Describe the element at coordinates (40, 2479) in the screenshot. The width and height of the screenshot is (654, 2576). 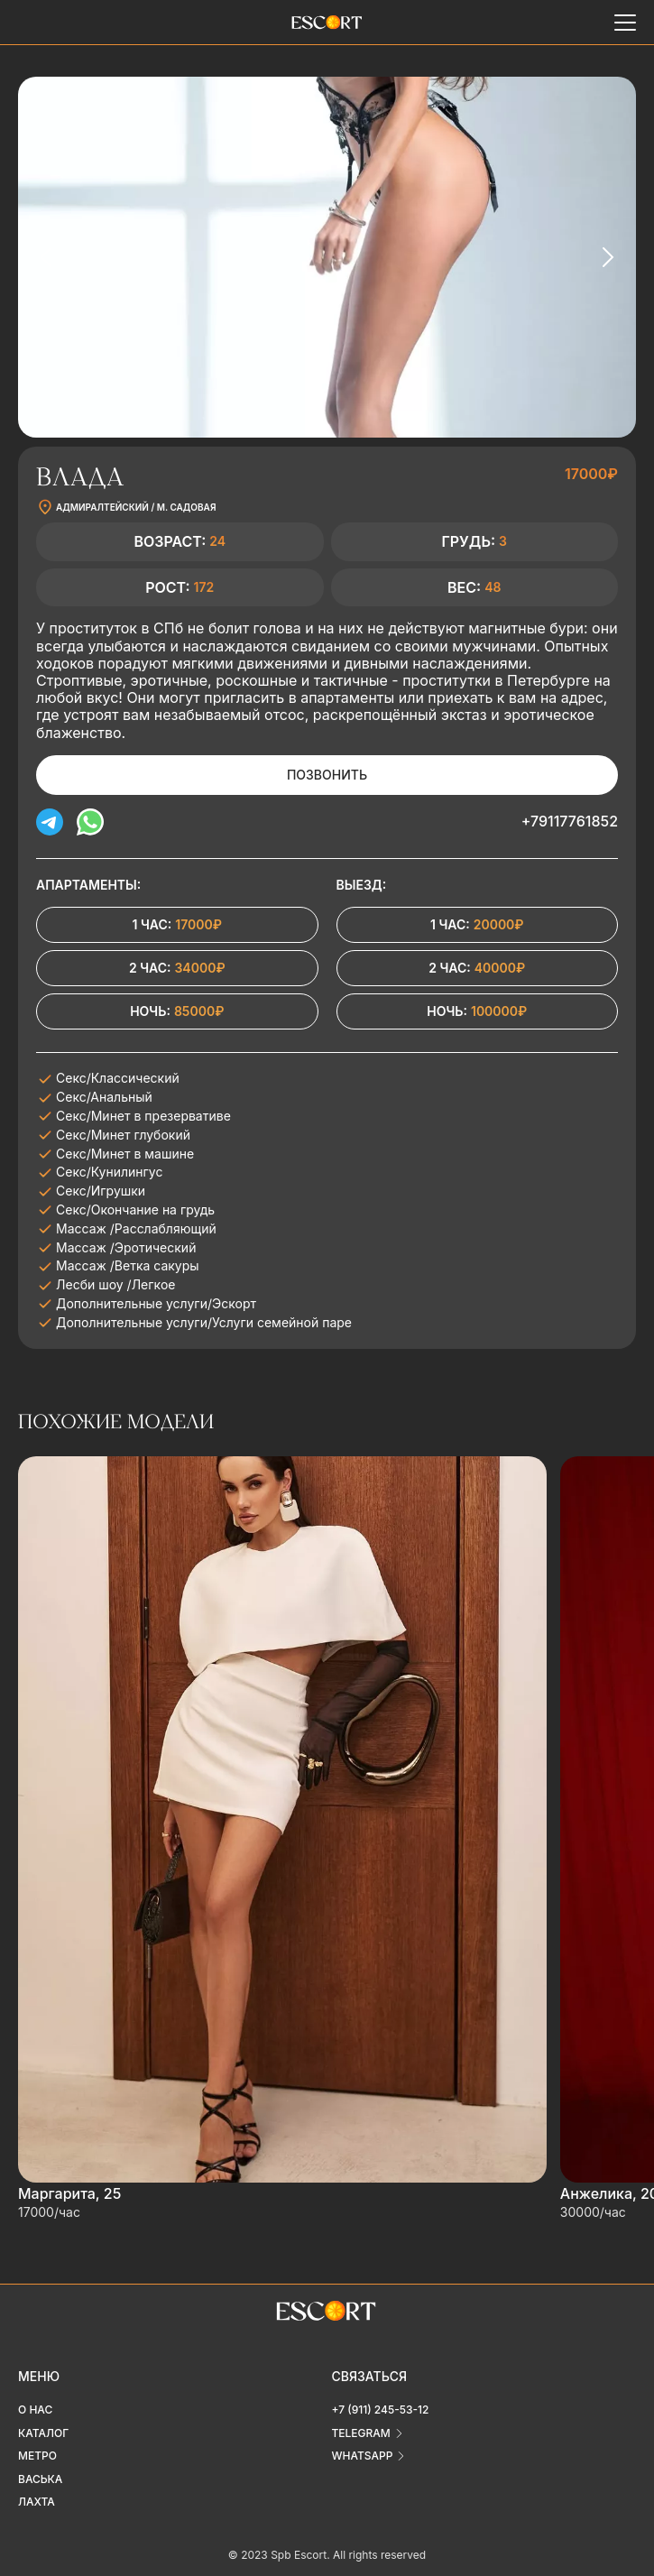
I see `Васька` at that location.